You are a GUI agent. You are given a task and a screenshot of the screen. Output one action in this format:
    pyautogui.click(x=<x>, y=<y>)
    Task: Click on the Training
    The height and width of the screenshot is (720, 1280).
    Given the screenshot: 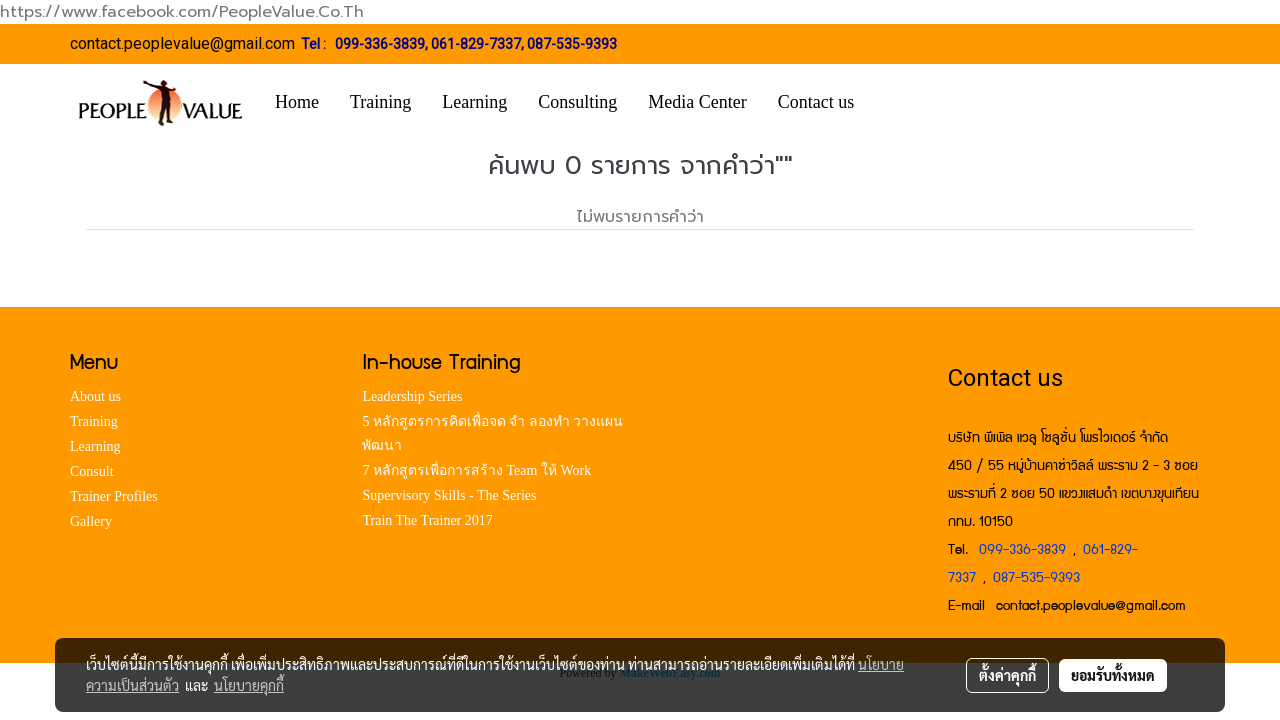 What is the action you would take?
    pyautogui.click(x=380, y=102)
    